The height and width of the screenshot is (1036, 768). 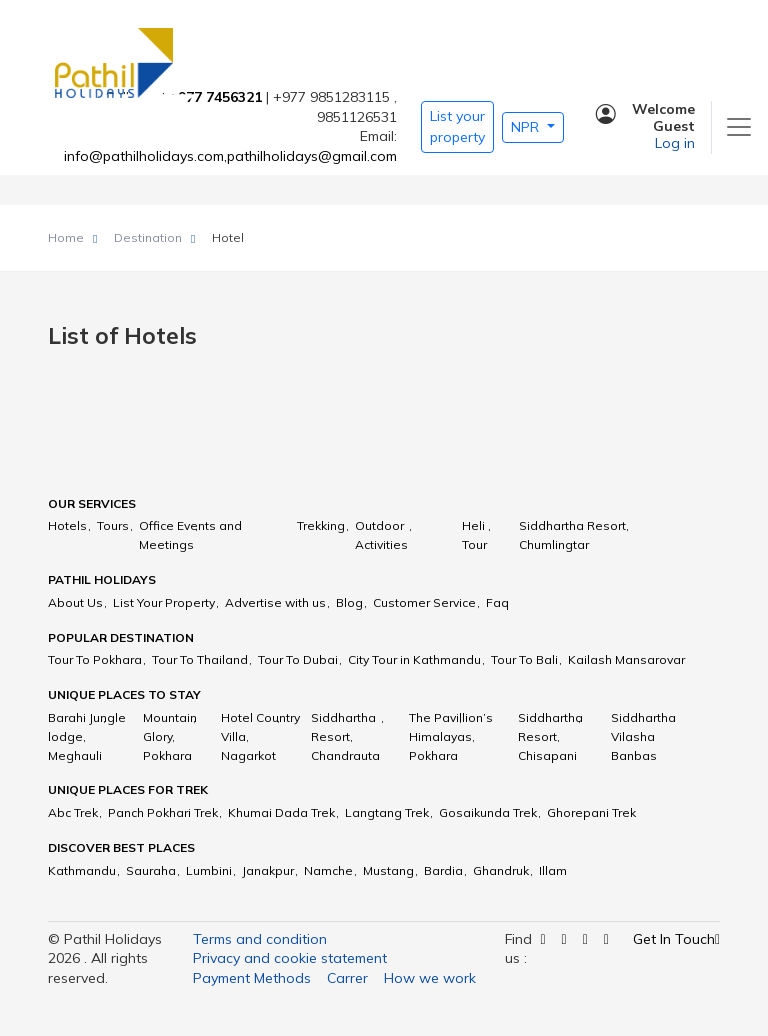 What do you see at coordinates (67, 525) in the screenshot?
I see `Hotels` at bounding box center [67, 525].